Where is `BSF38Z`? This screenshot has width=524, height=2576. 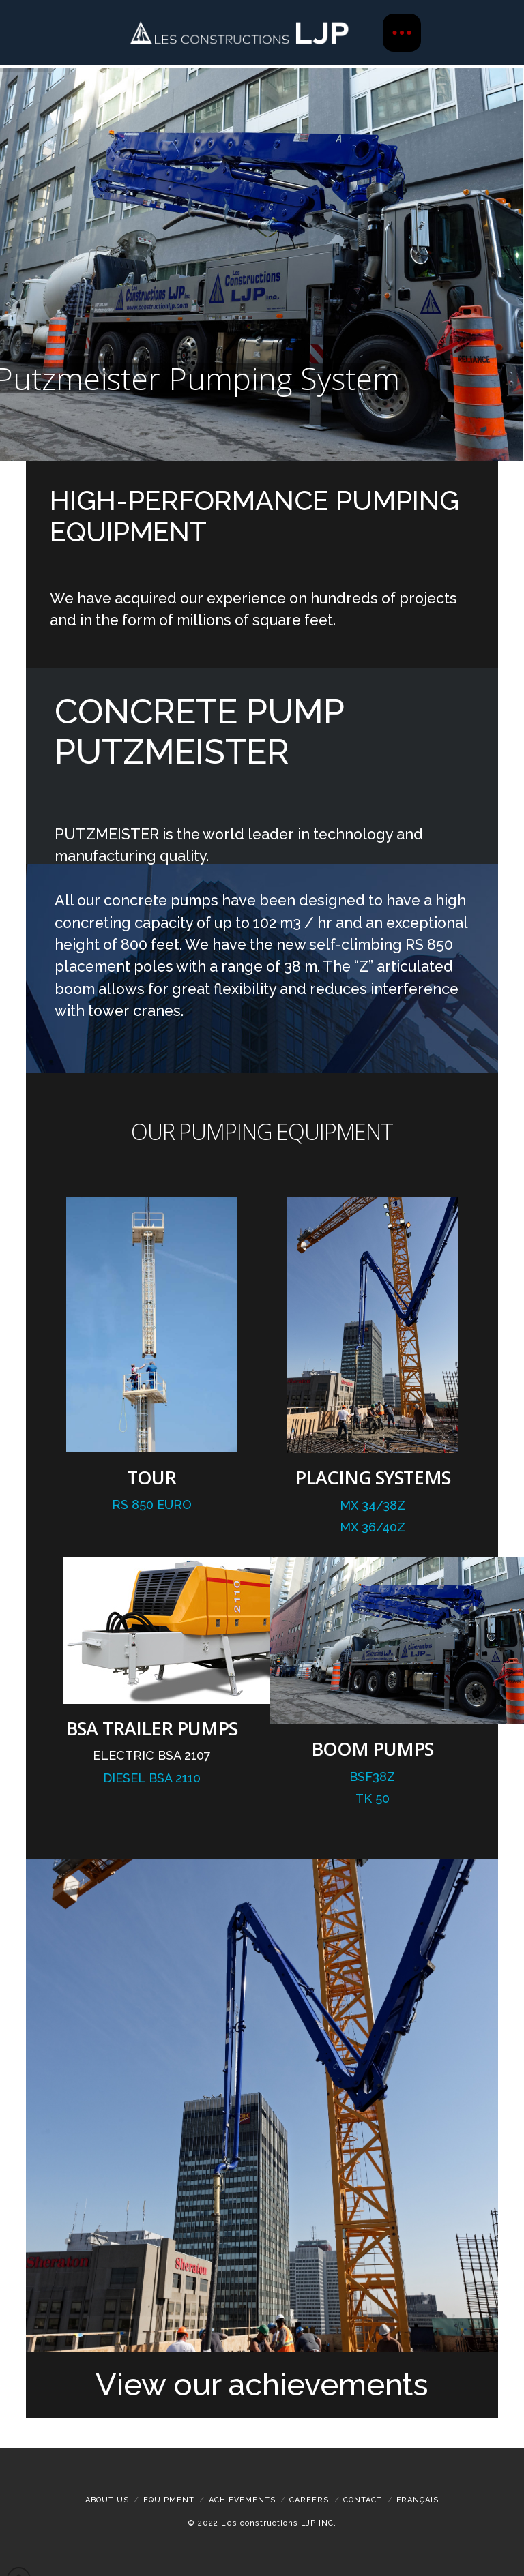 BSF38Z is located at coordinates (372, 1776).